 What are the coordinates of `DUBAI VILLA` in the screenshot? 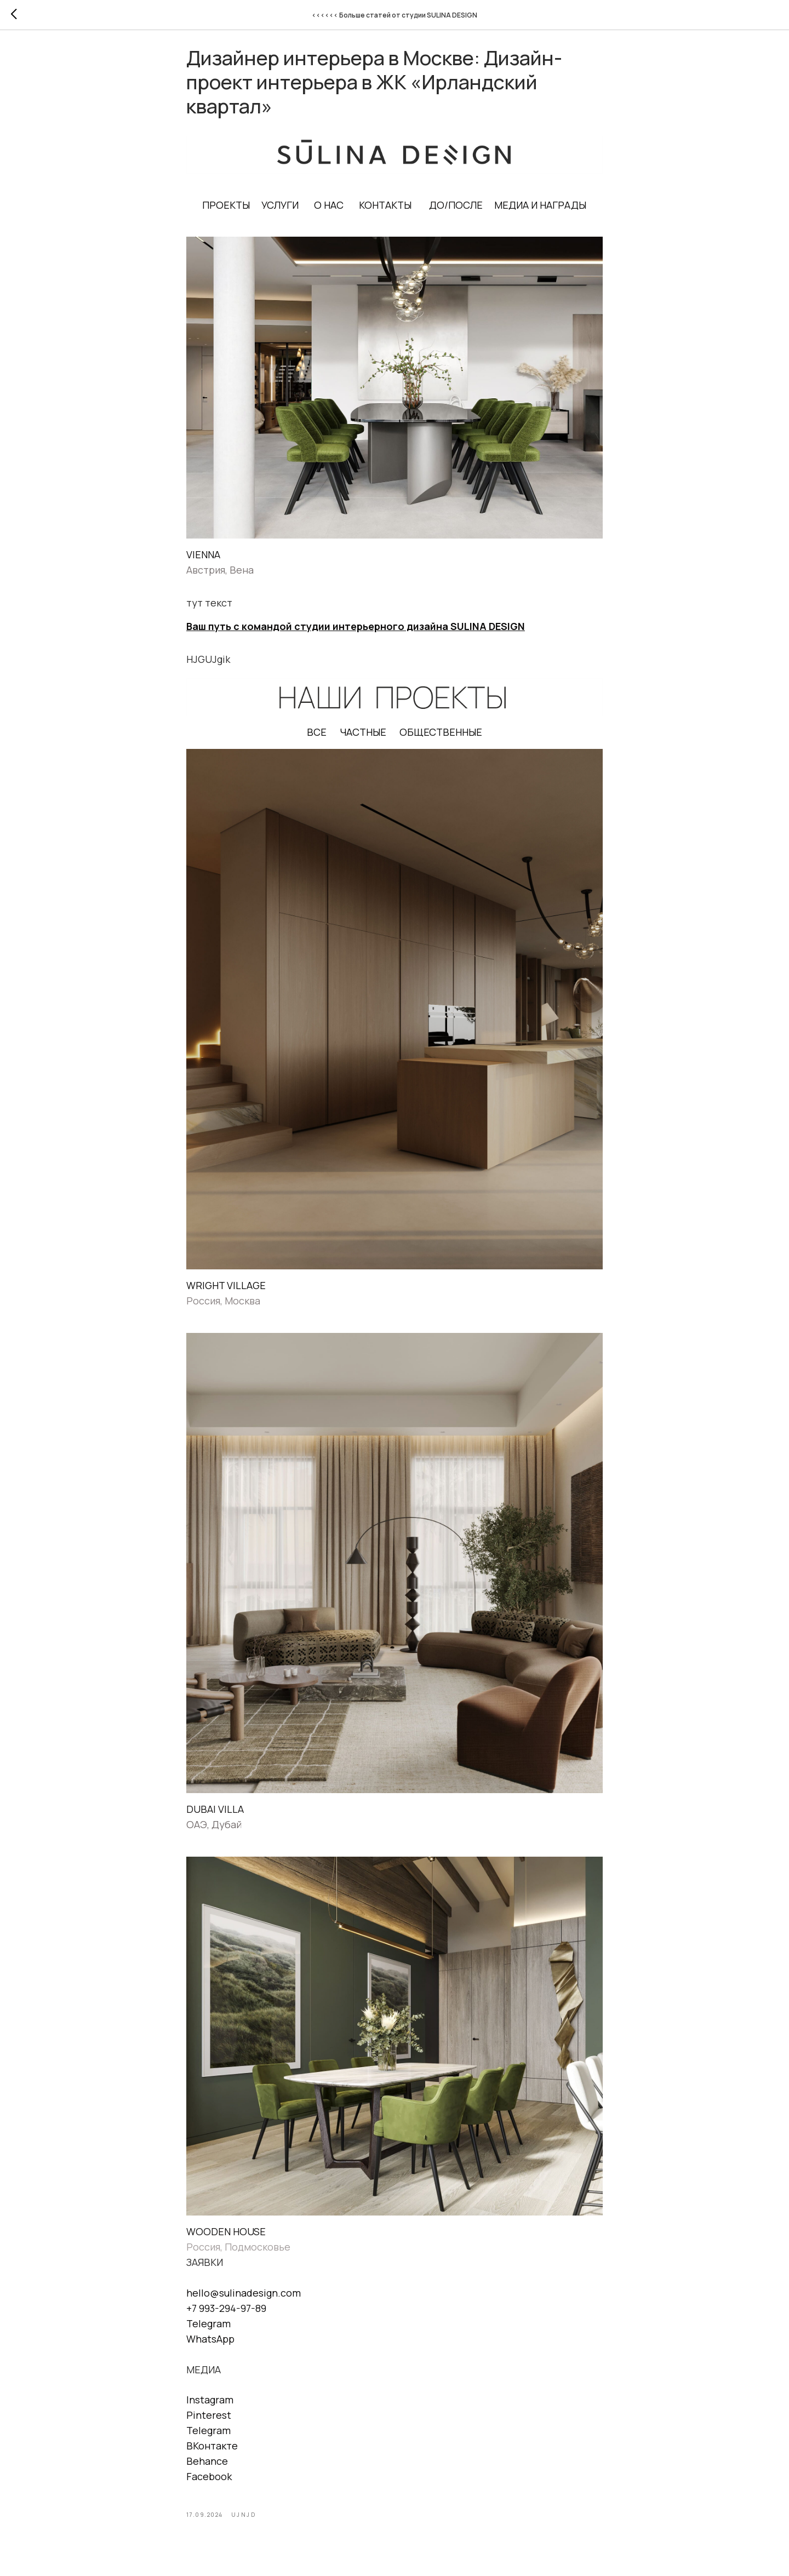 It's located at (215, 1815).